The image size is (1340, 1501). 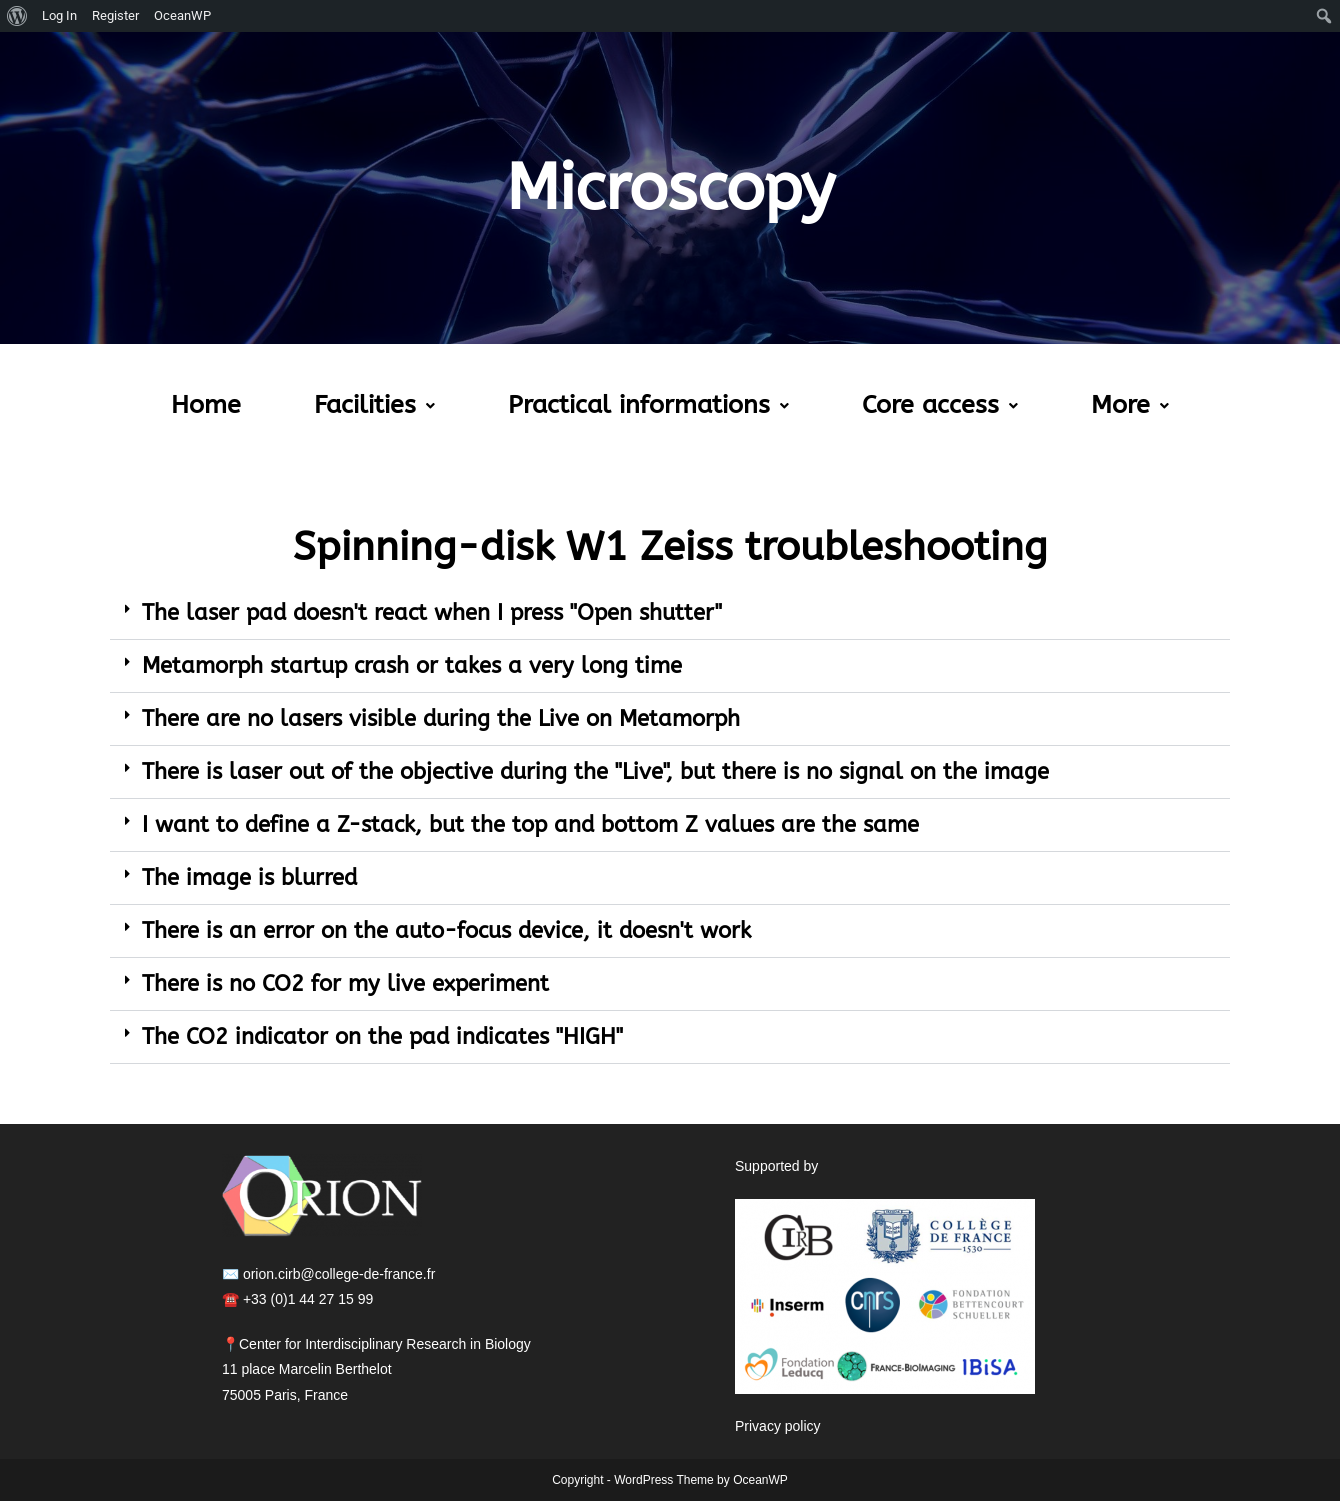 What do you see at coordinates (778, 1426) in the screenshot?
I see `Privacy policy` at bounding box center [778, 1426].